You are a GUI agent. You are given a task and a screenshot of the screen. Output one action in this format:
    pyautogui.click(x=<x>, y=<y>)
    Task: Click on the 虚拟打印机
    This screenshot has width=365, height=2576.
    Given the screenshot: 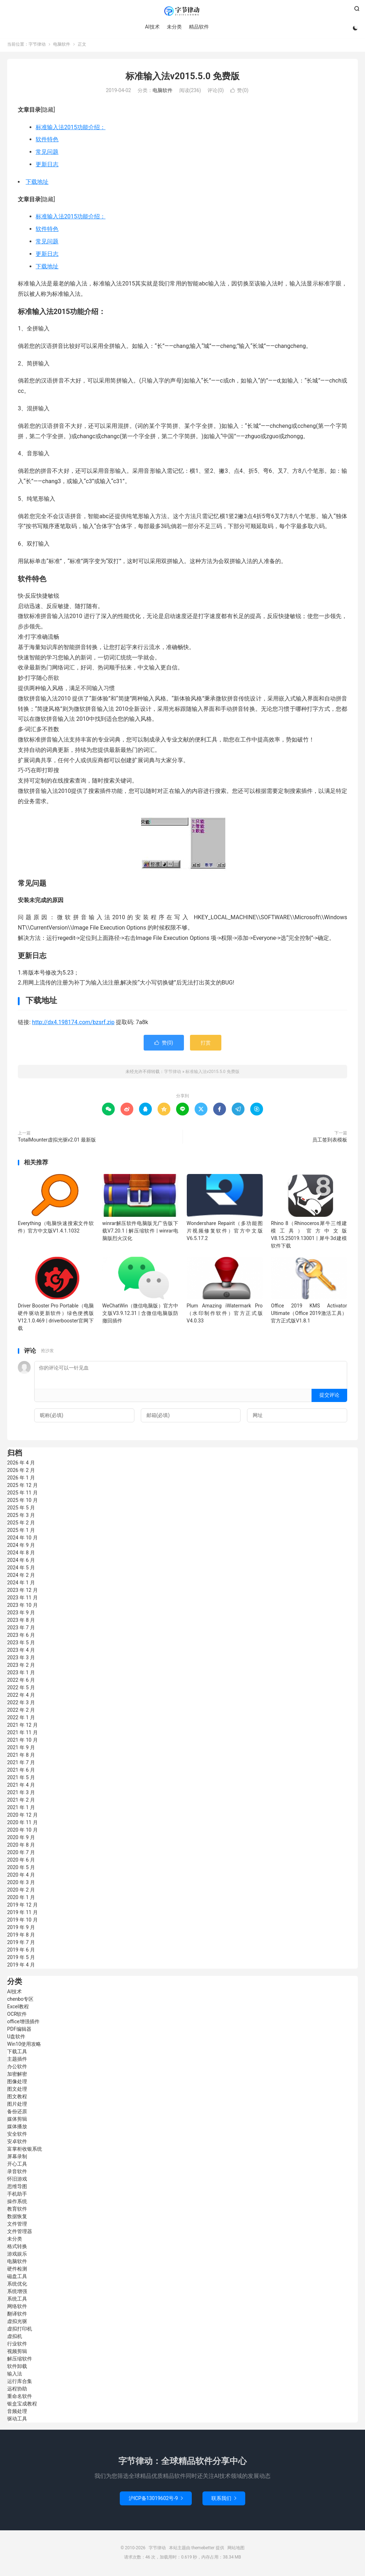 What is the action you would take?
    pyautogui.click(x=19, y=2330)
    